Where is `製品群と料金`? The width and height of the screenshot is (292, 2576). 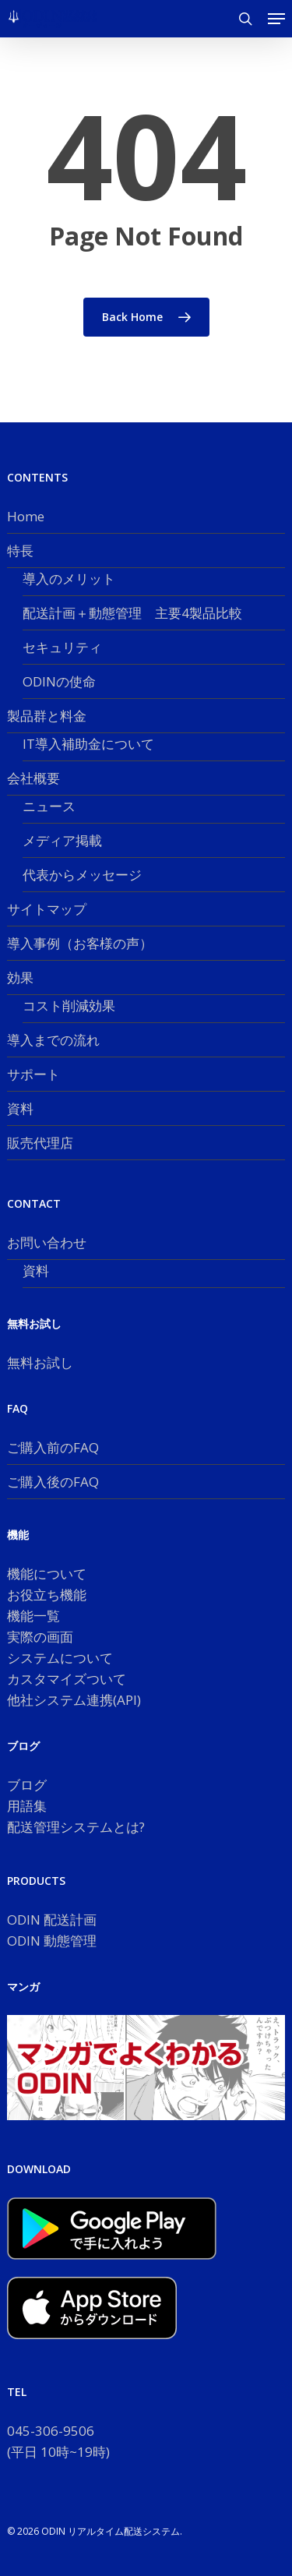 製品群と料金 is located at coordinates (46, 716).